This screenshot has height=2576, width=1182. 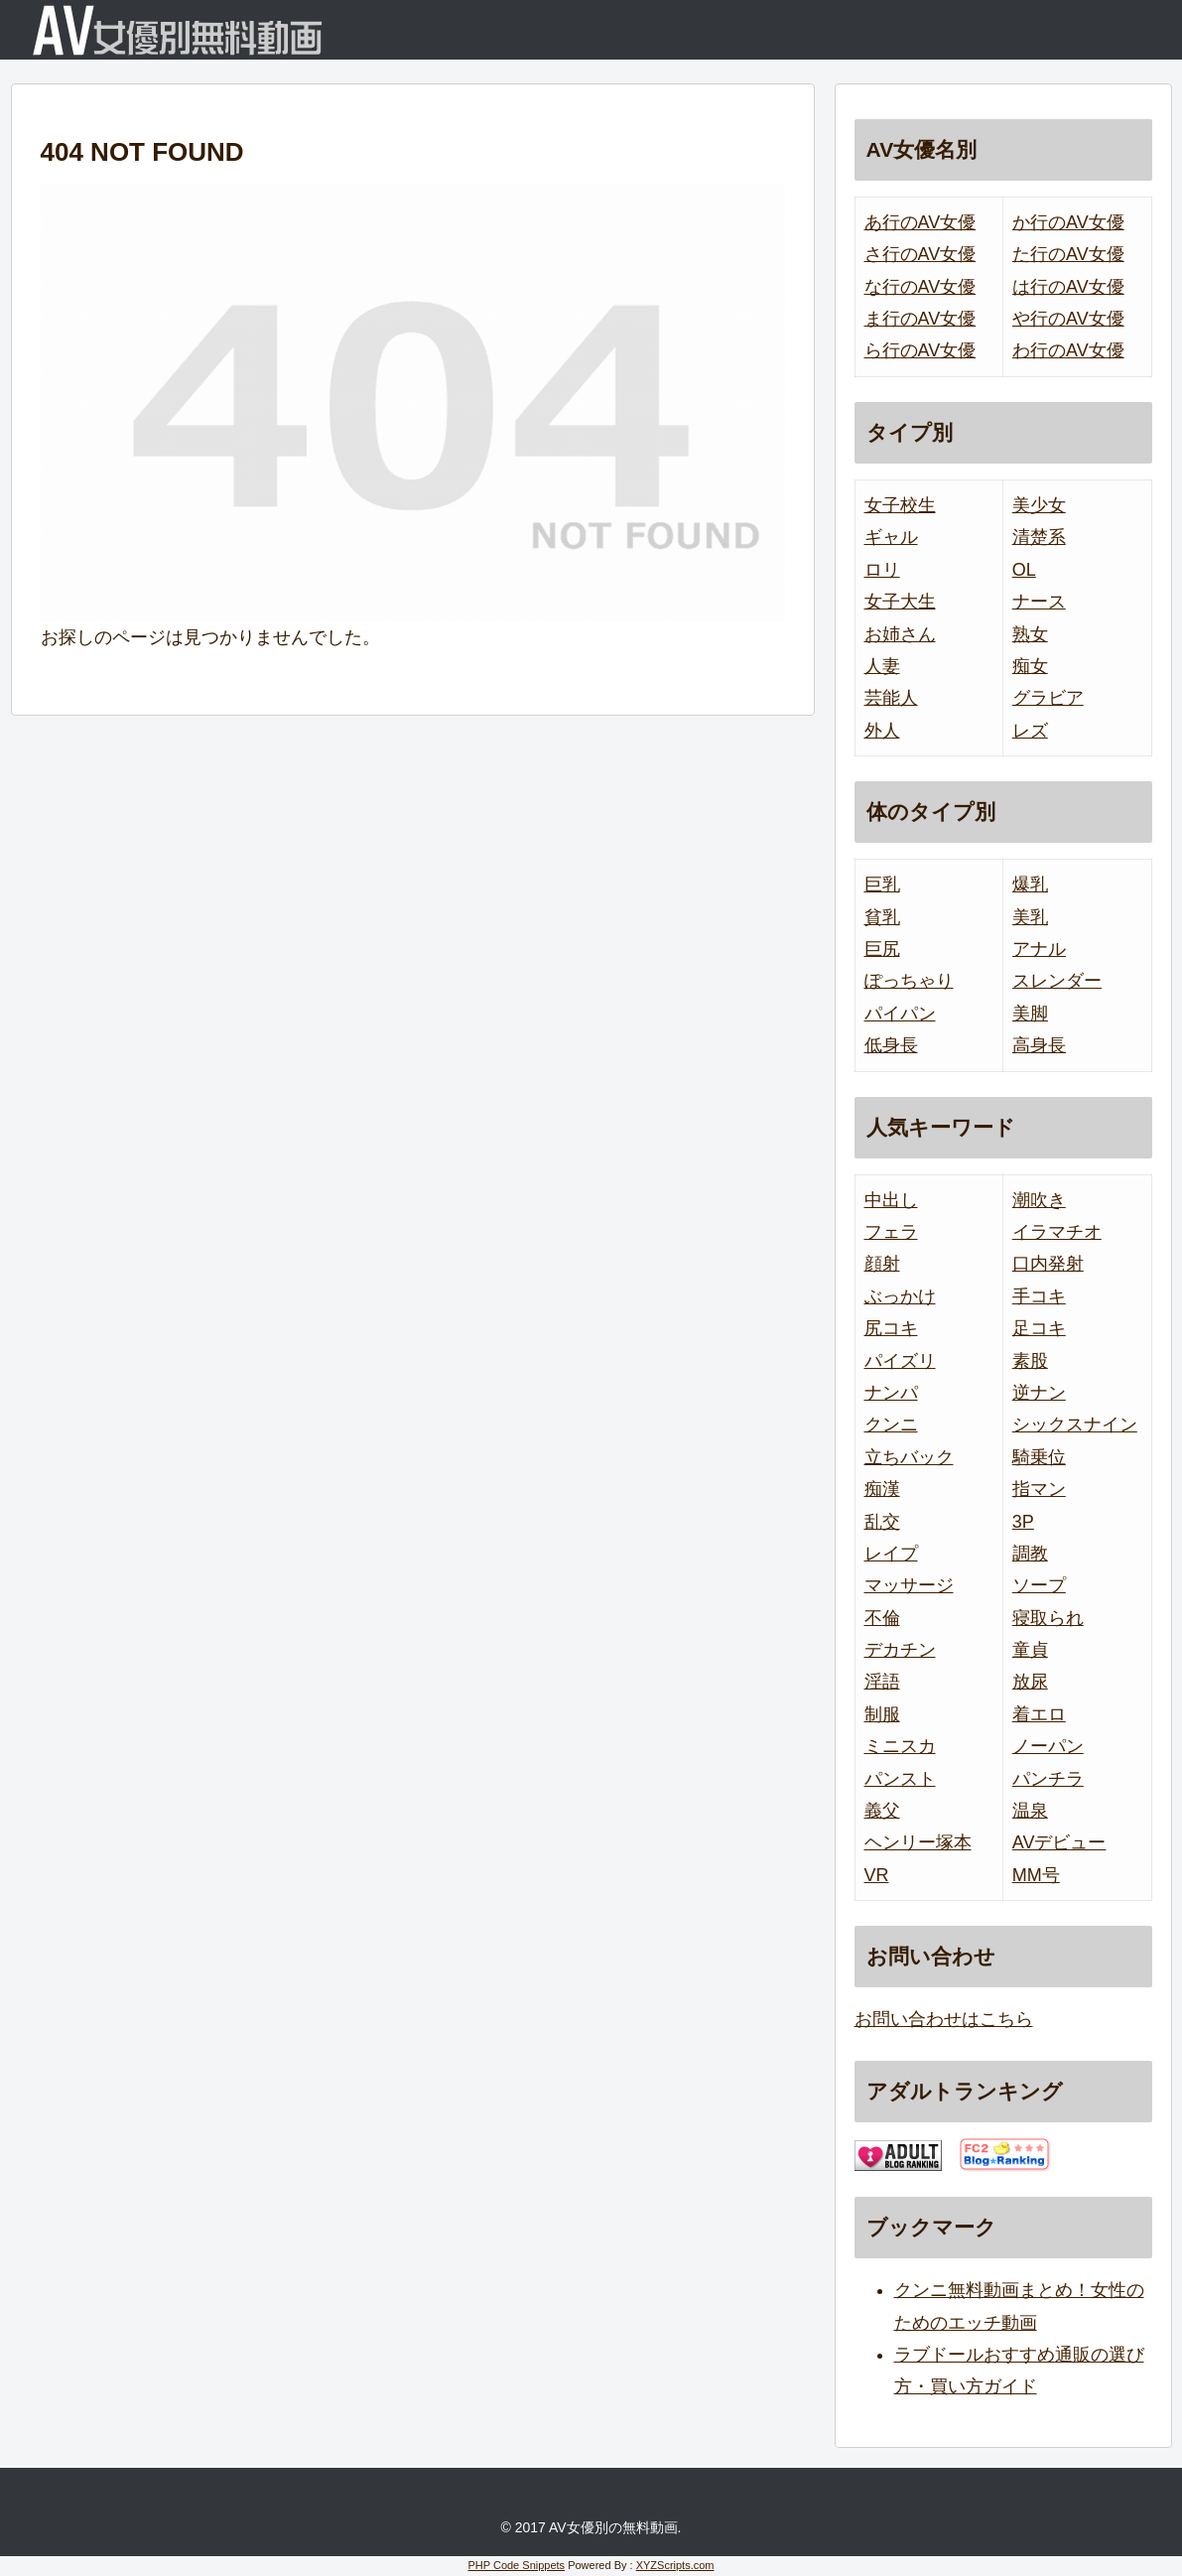 I want to click on スレンダー, so click(x=1057, y=981).